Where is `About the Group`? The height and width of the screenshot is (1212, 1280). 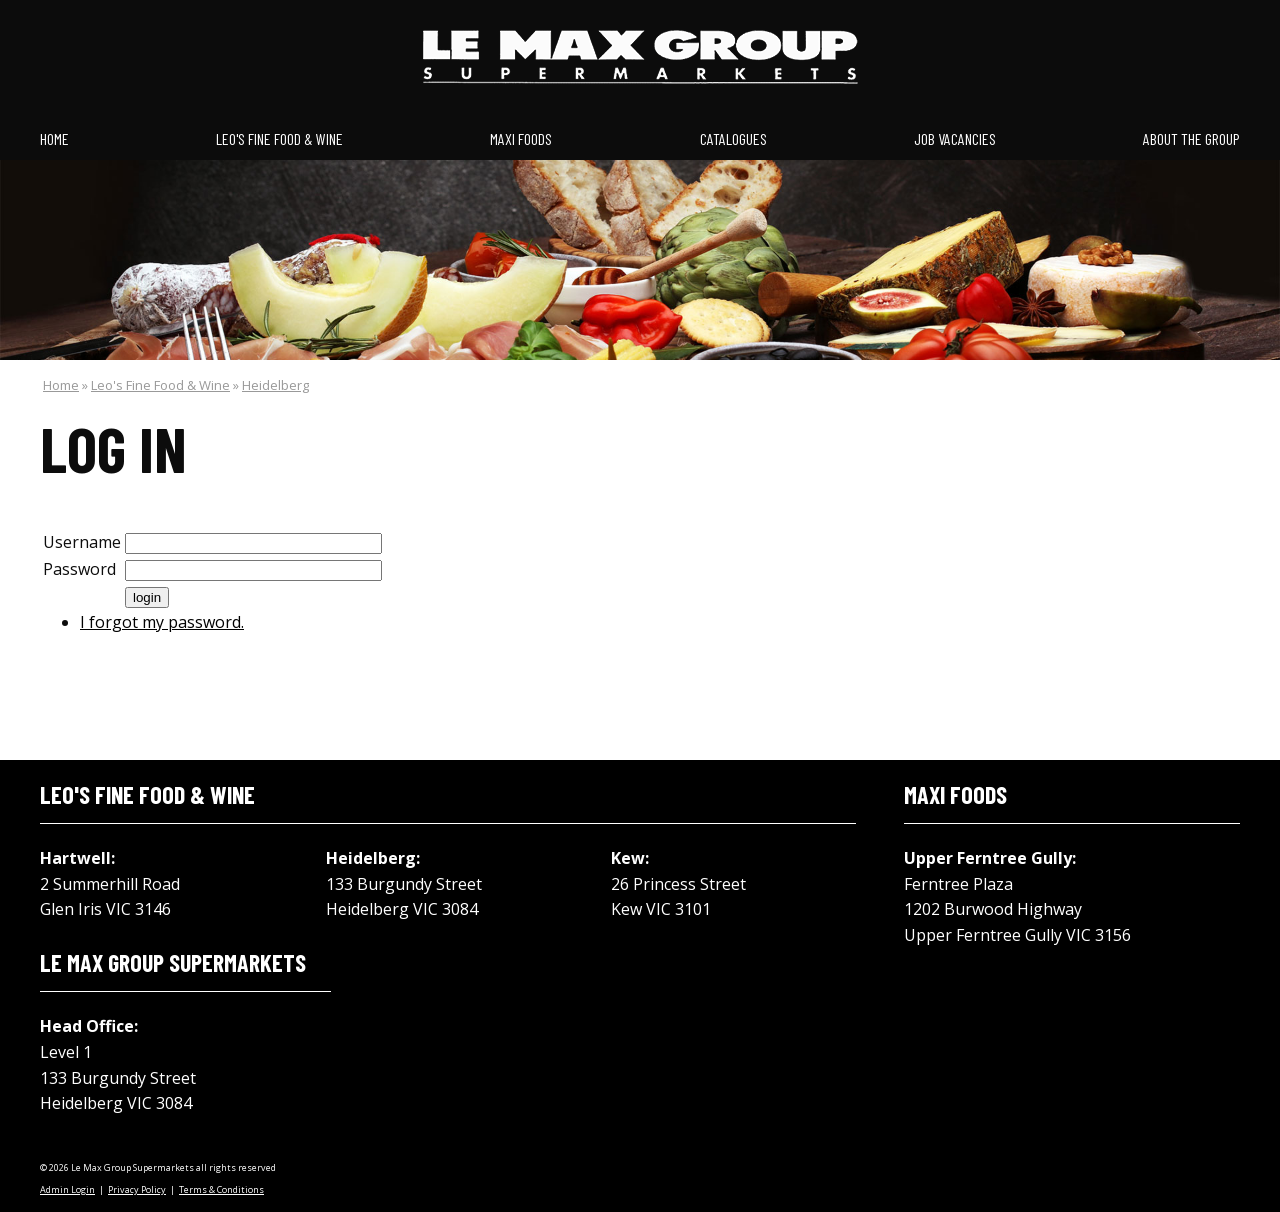
About the Group is located at coordinates (1191, 138).